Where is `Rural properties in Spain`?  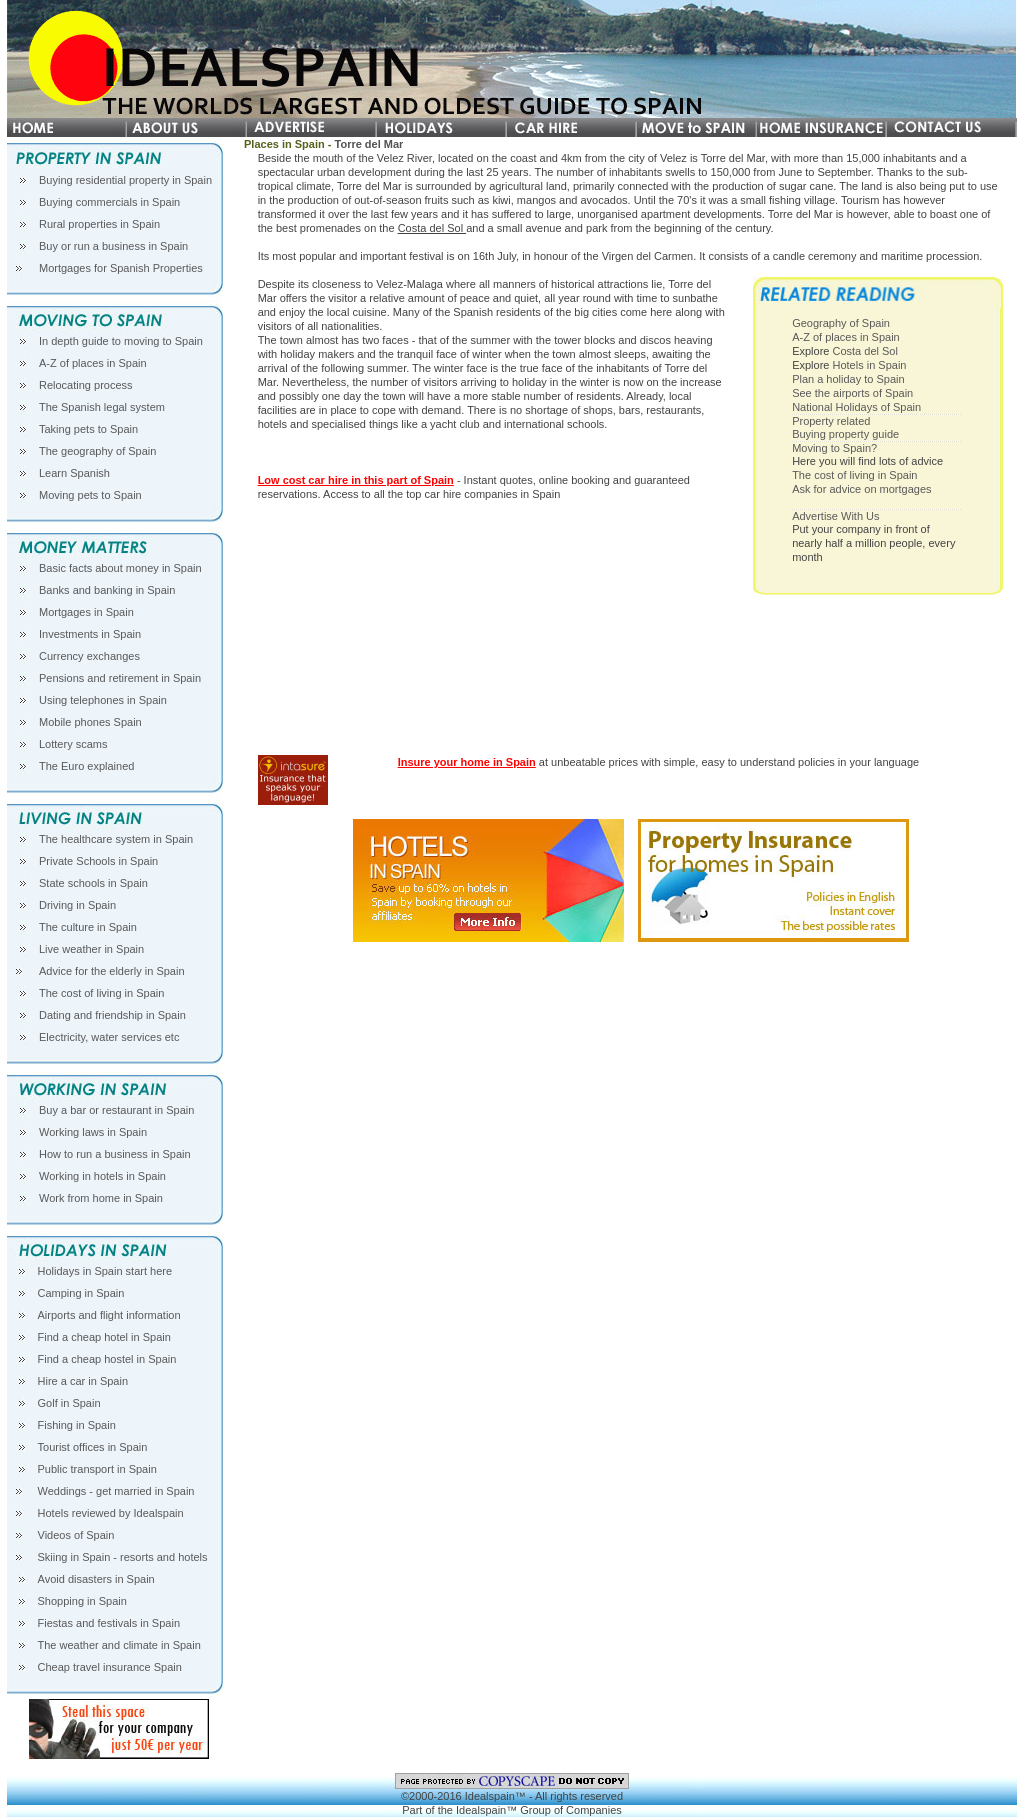 Rural properties in Spain is located at coordinates (99, 224).